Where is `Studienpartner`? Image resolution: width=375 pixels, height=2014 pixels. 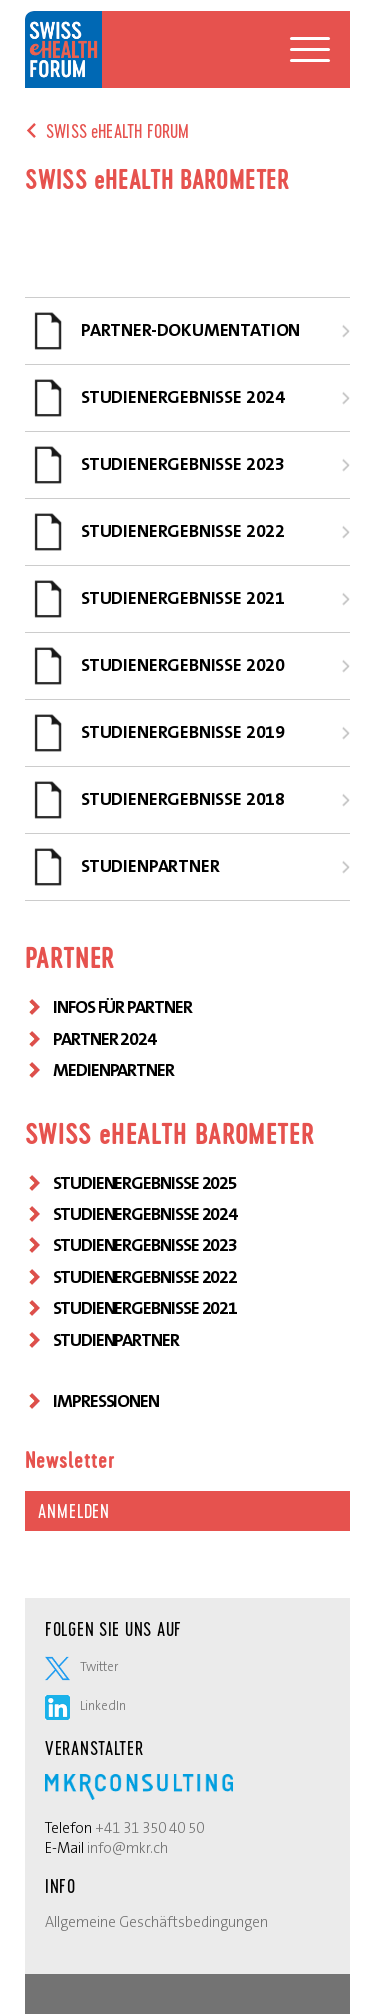 Studienpartner is located at coordinates (116, 1340).